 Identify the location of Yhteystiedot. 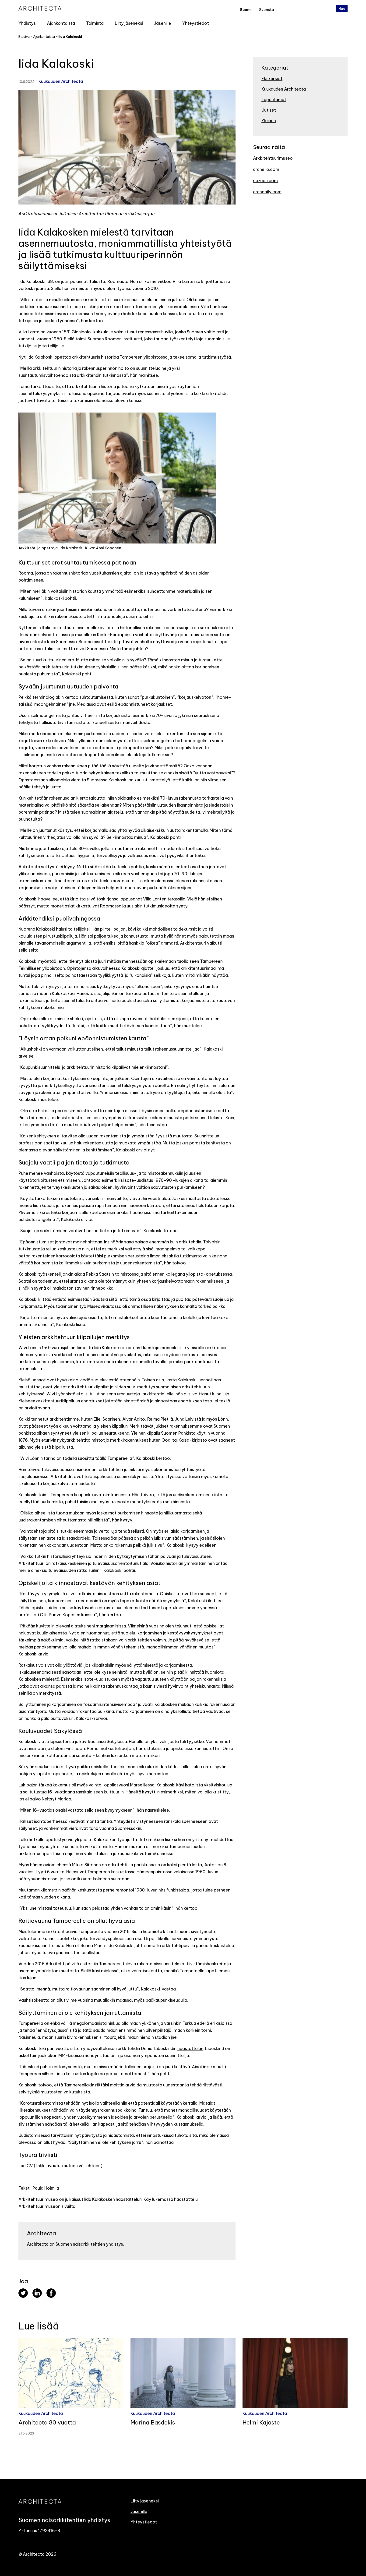
(195, 23).